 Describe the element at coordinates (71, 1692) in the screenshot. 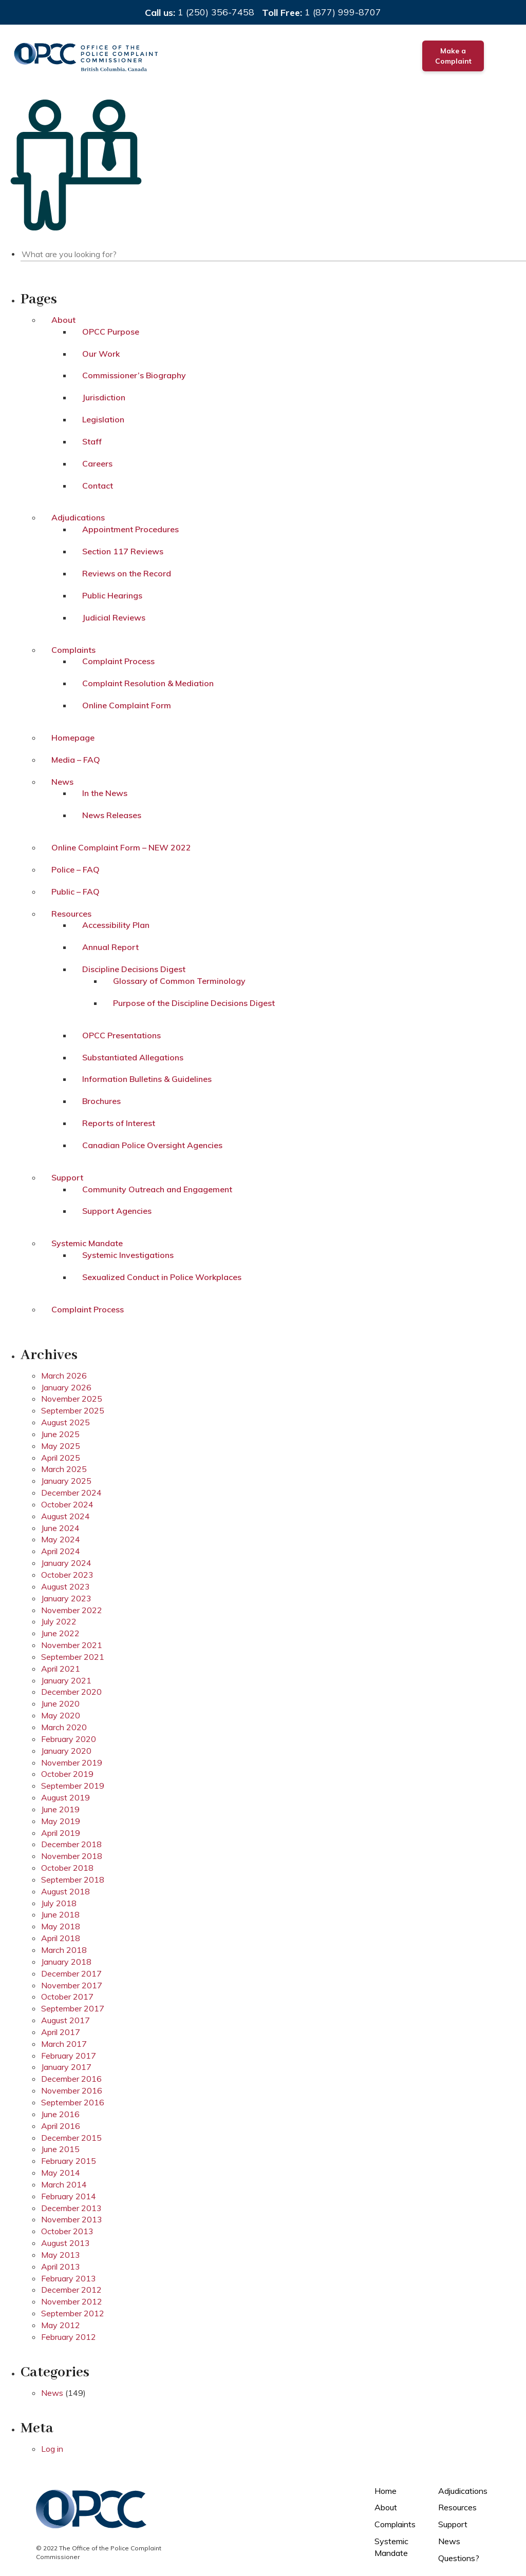

I see `December 2020` at that location.